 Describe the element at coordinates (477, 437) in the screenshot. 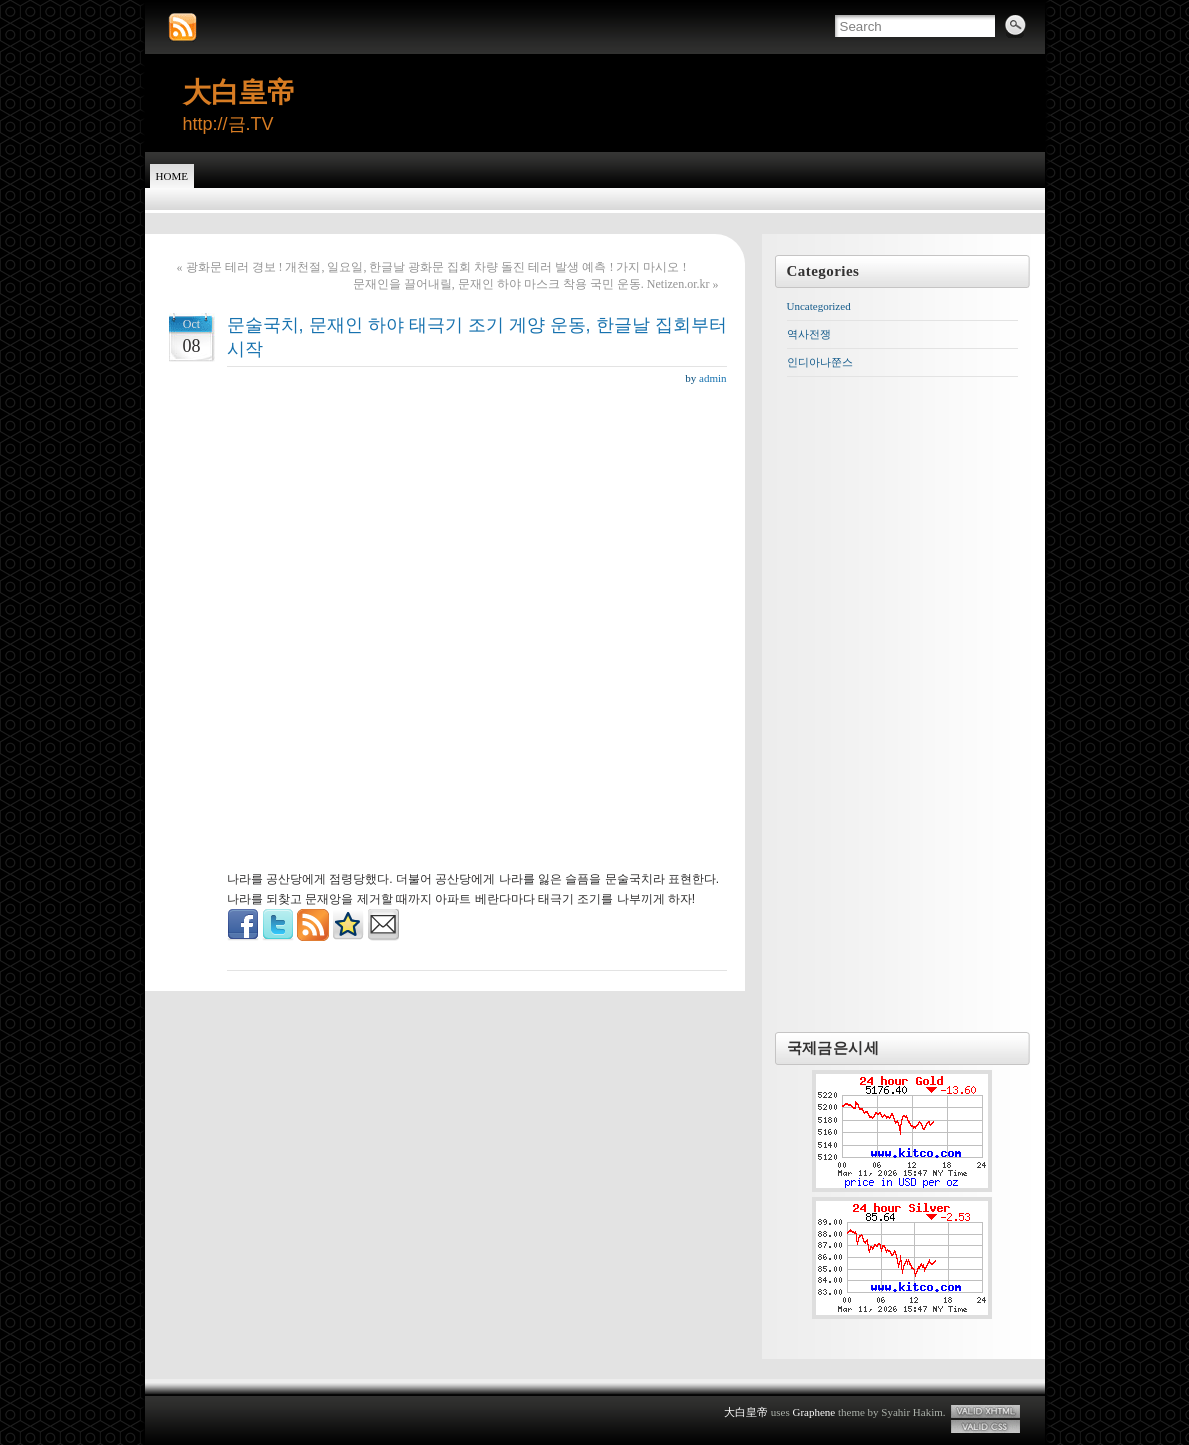

I see `[Advertisement]` at that location.